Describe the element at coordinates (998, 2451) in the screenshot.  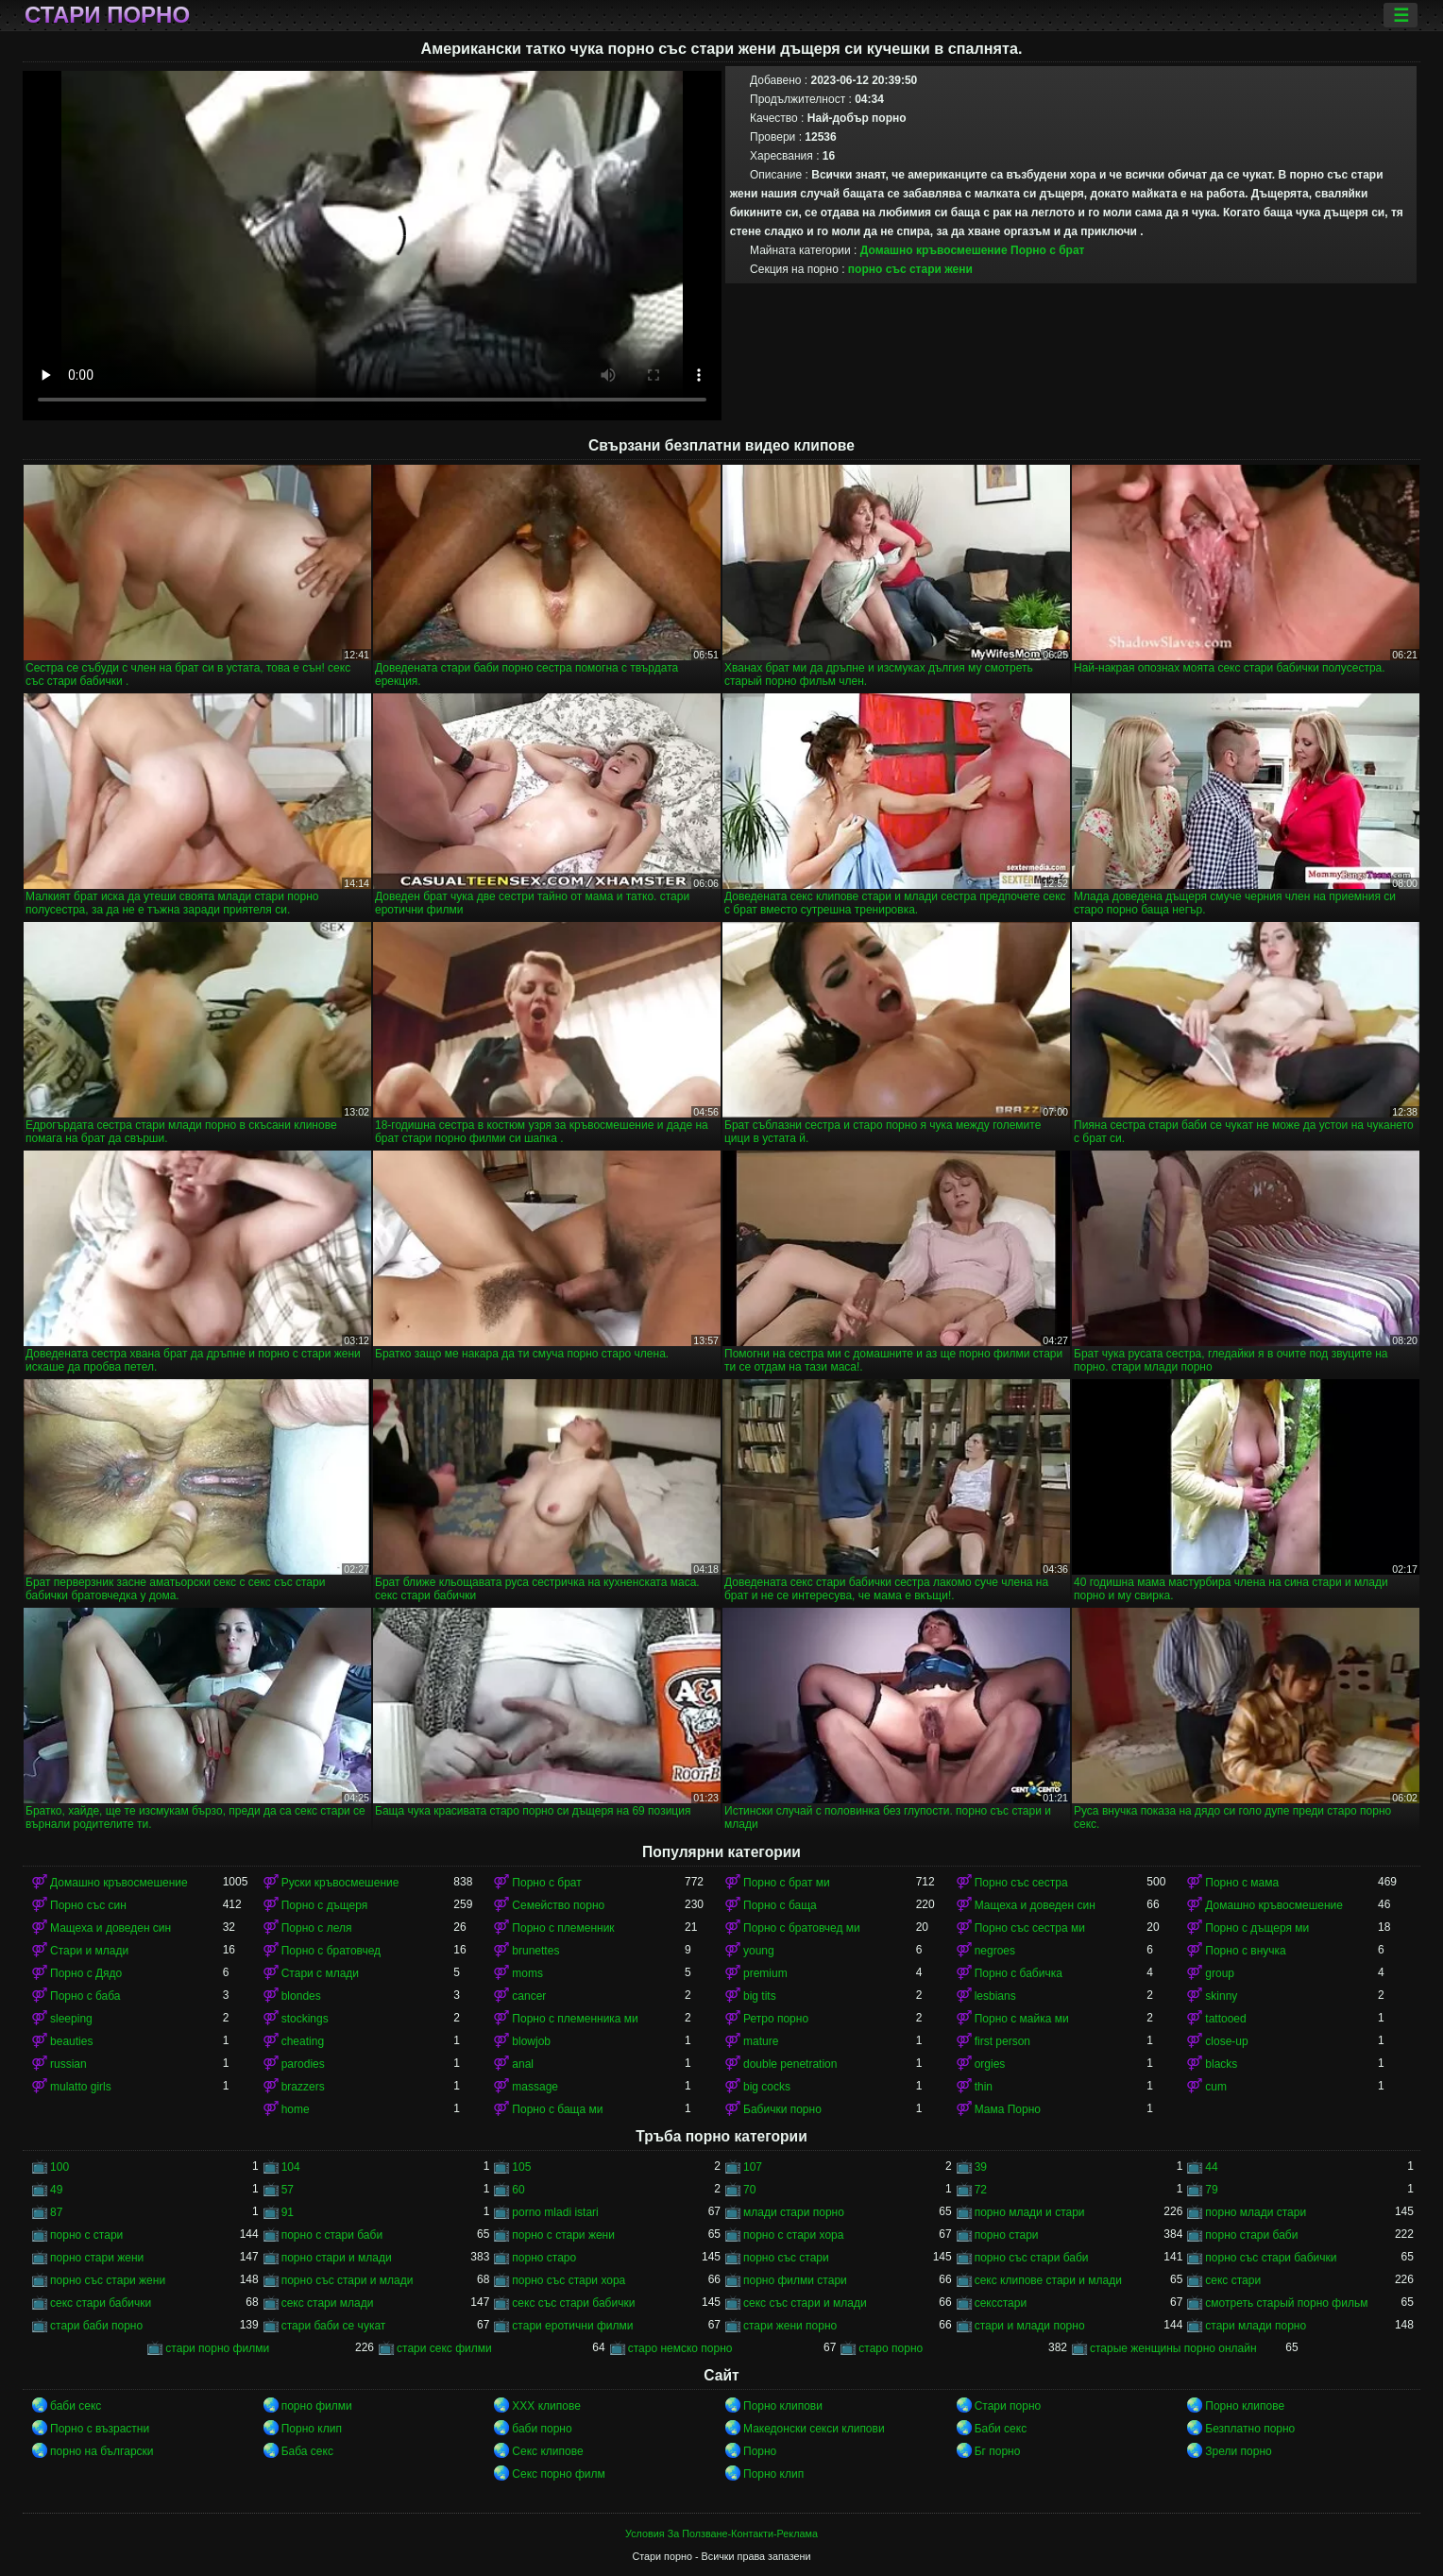
I see `Бг порно` at that location.